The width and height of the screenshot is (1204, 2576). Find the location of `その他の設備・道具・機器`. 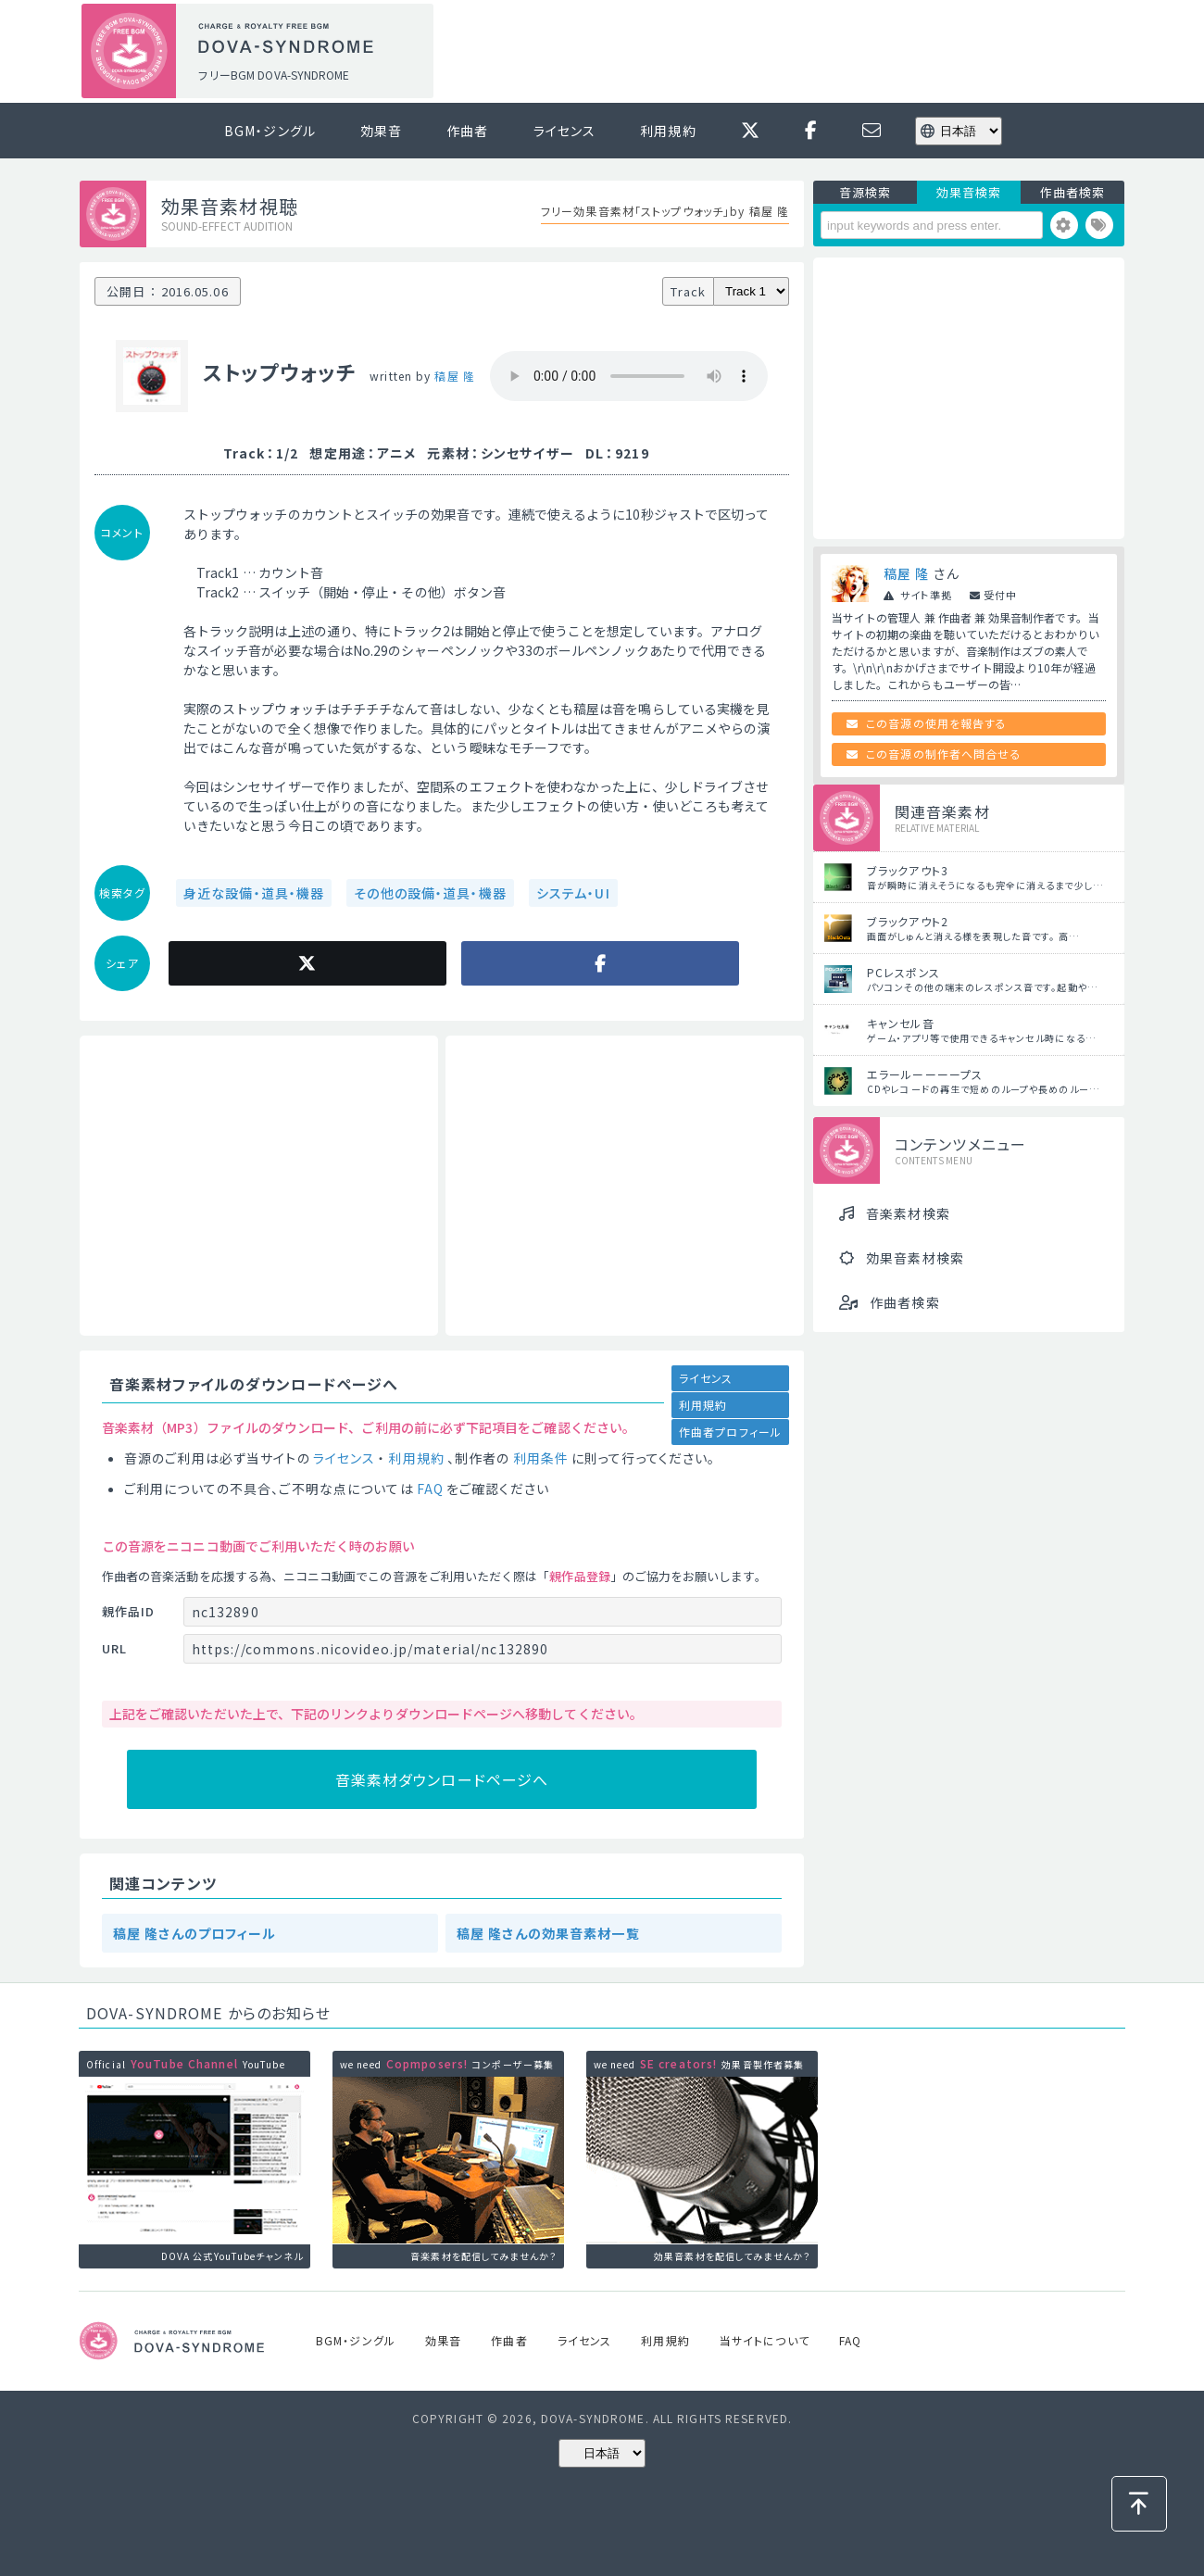

その他の設備・道具・機器 is located at coordinates (430, 893).